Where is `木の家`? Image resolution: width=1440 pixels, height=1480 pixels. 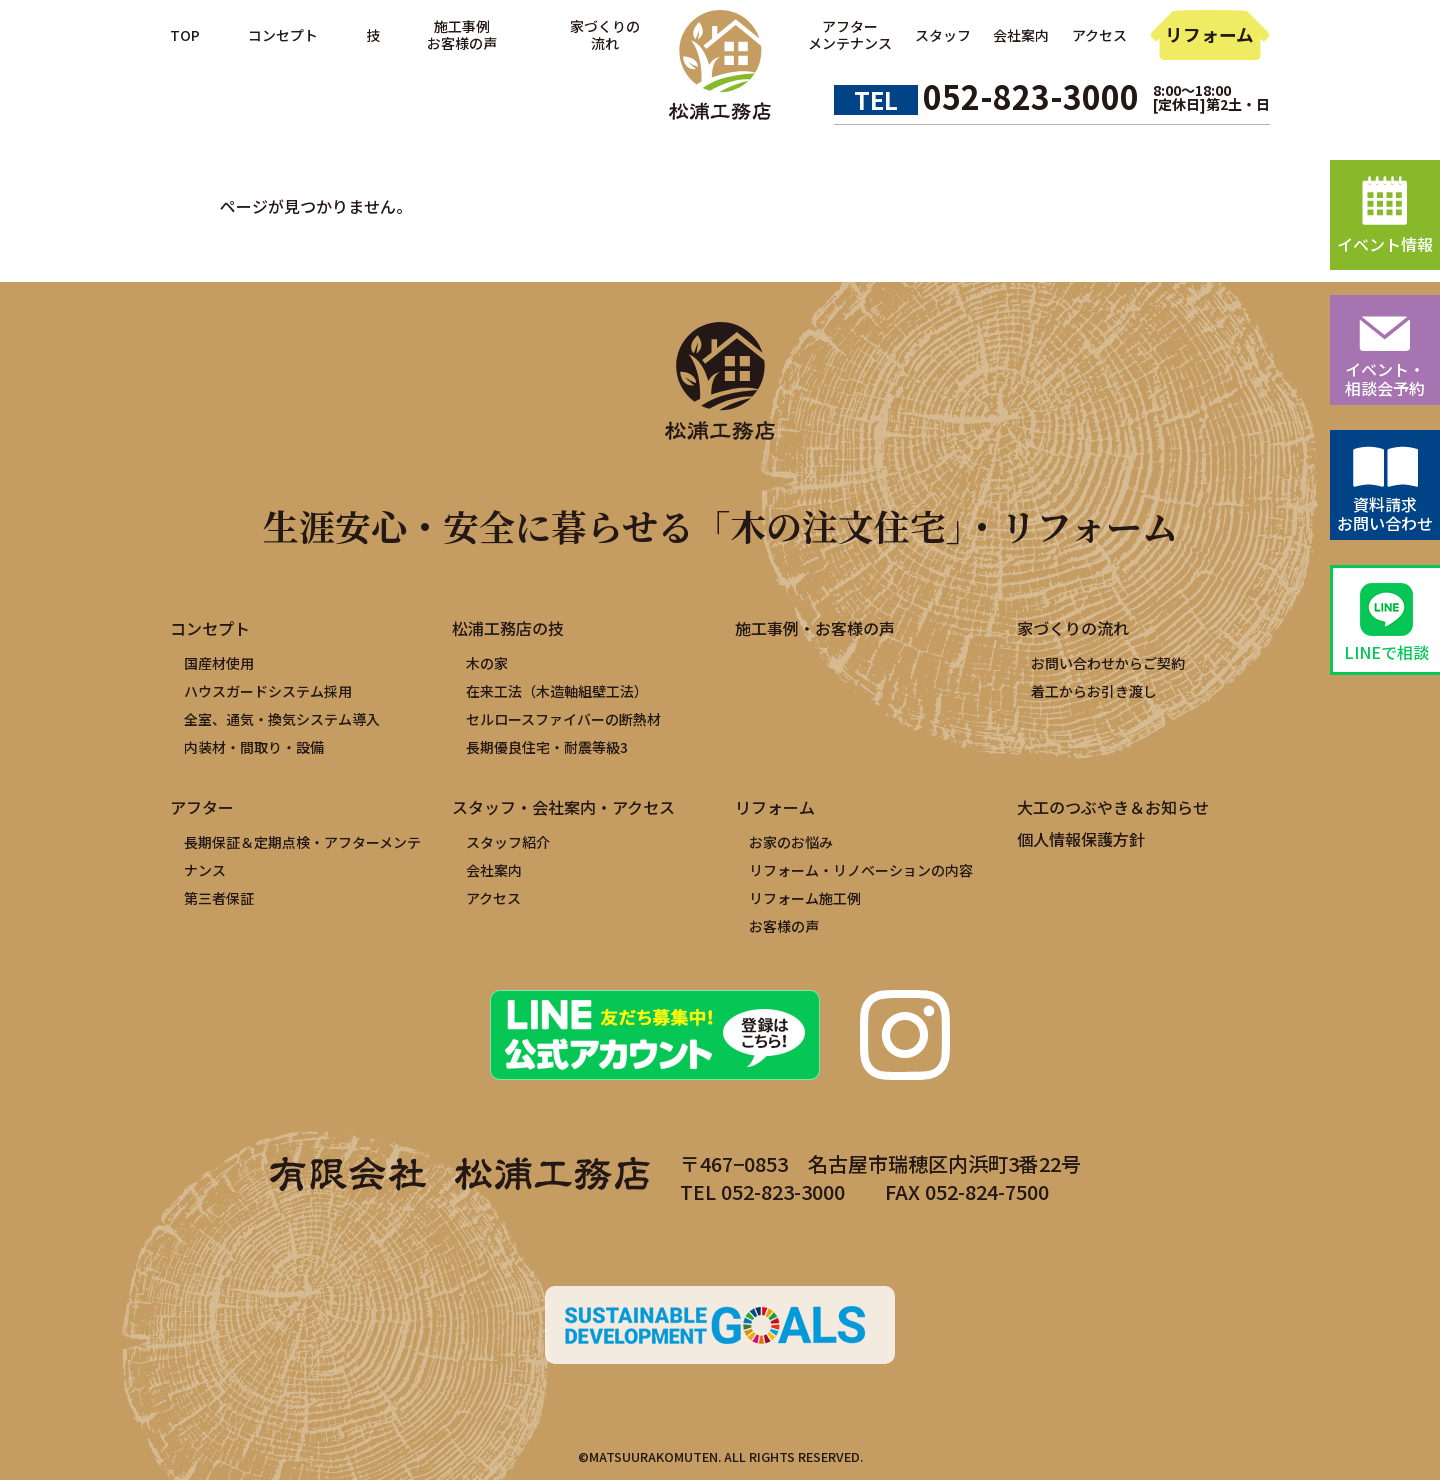 木の家 is located at coordinates (487, 663).